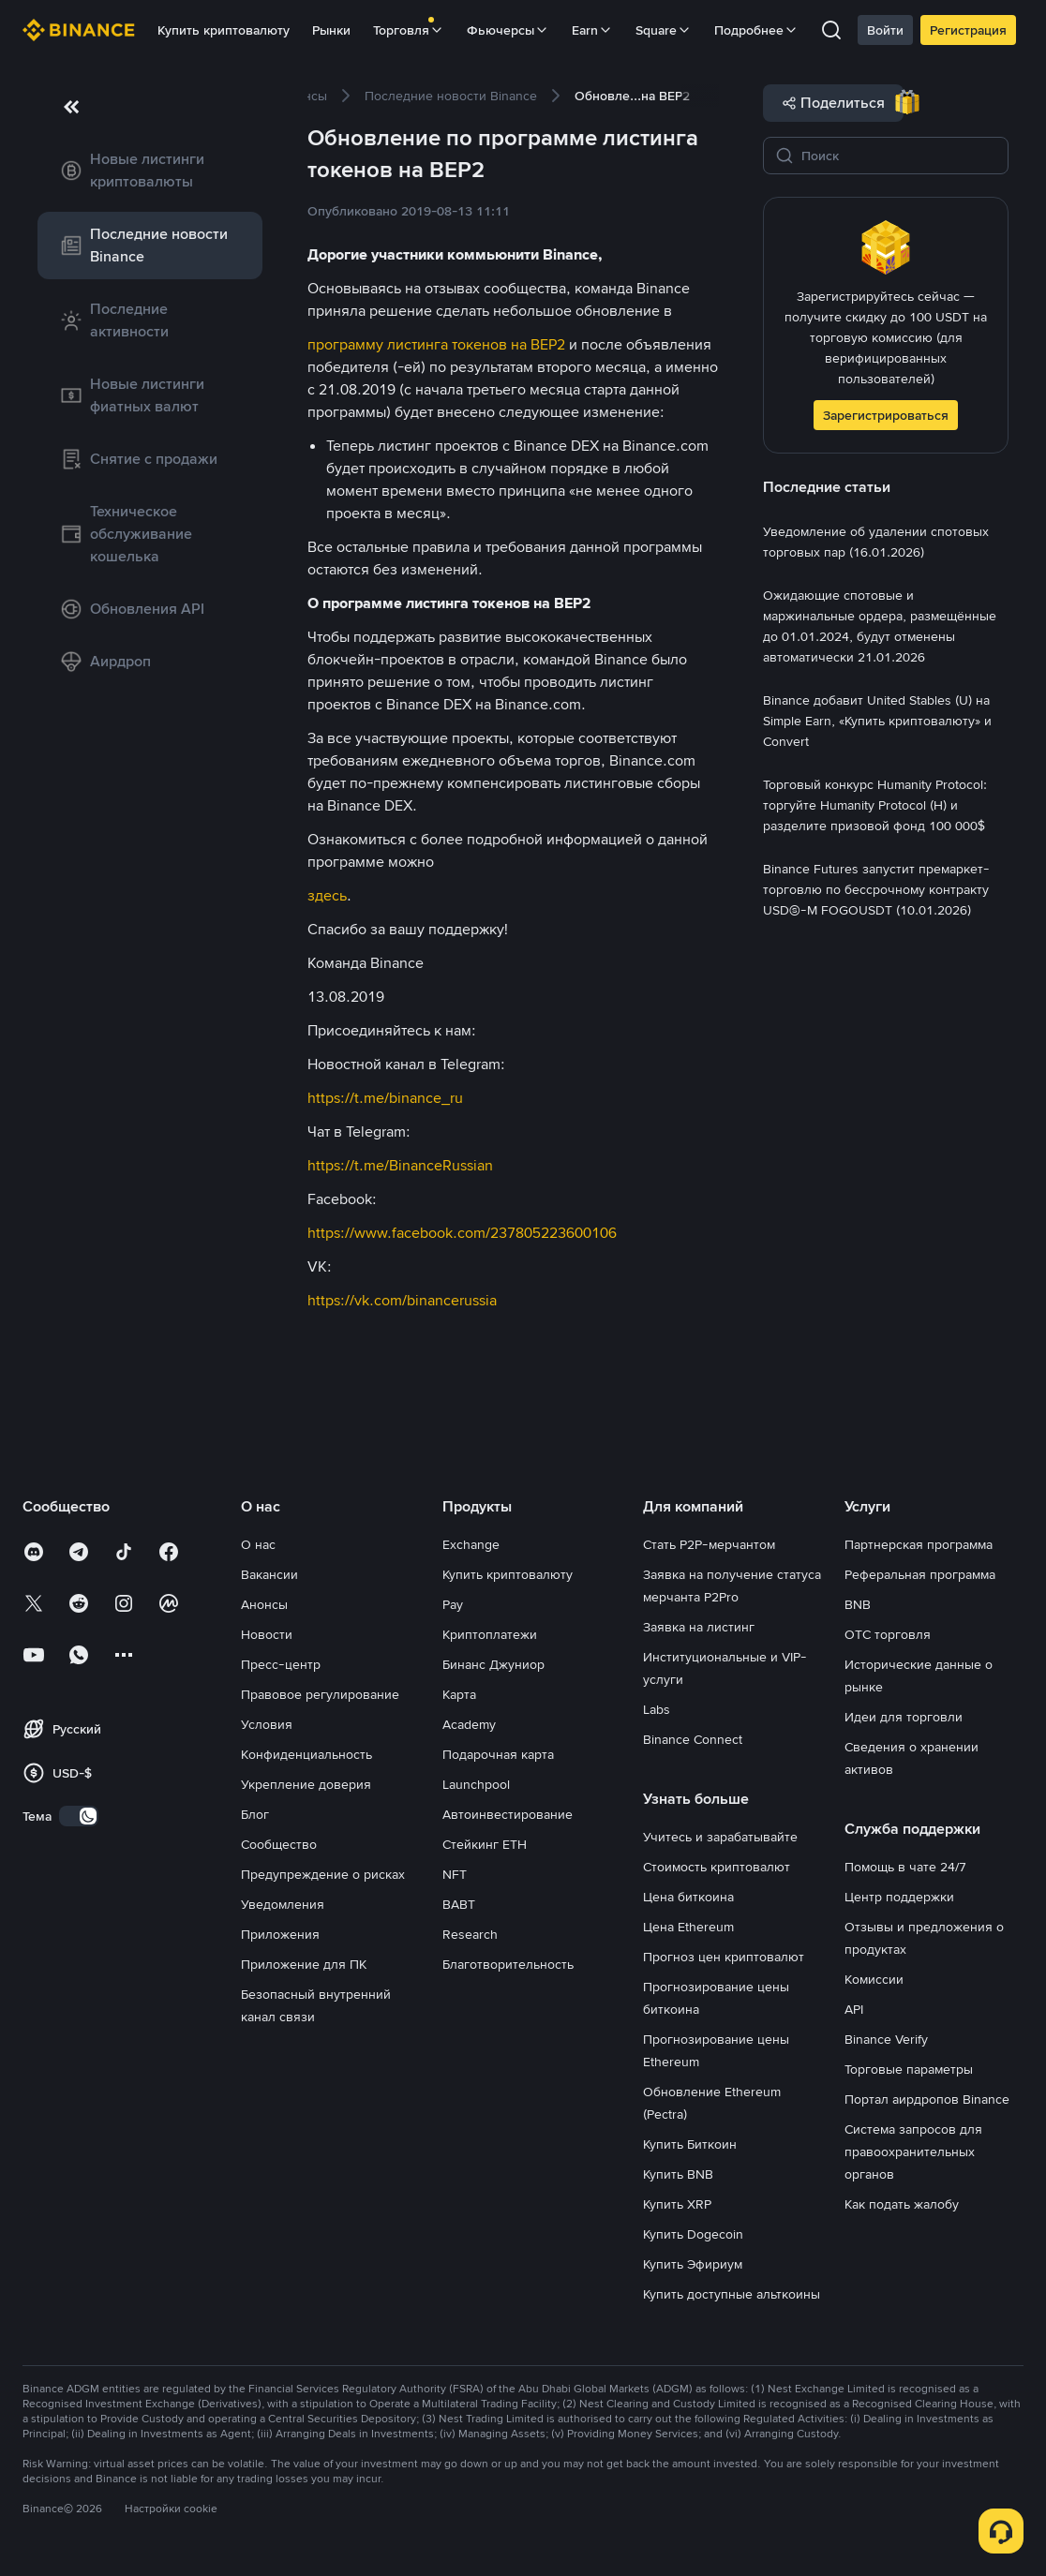 Image resolution: width=1046 pixels, height=2576 pixels. What do you see at coordinates (857, 1604) in the screenshot?
I see `BNB` at bounding box center [857, 1604].